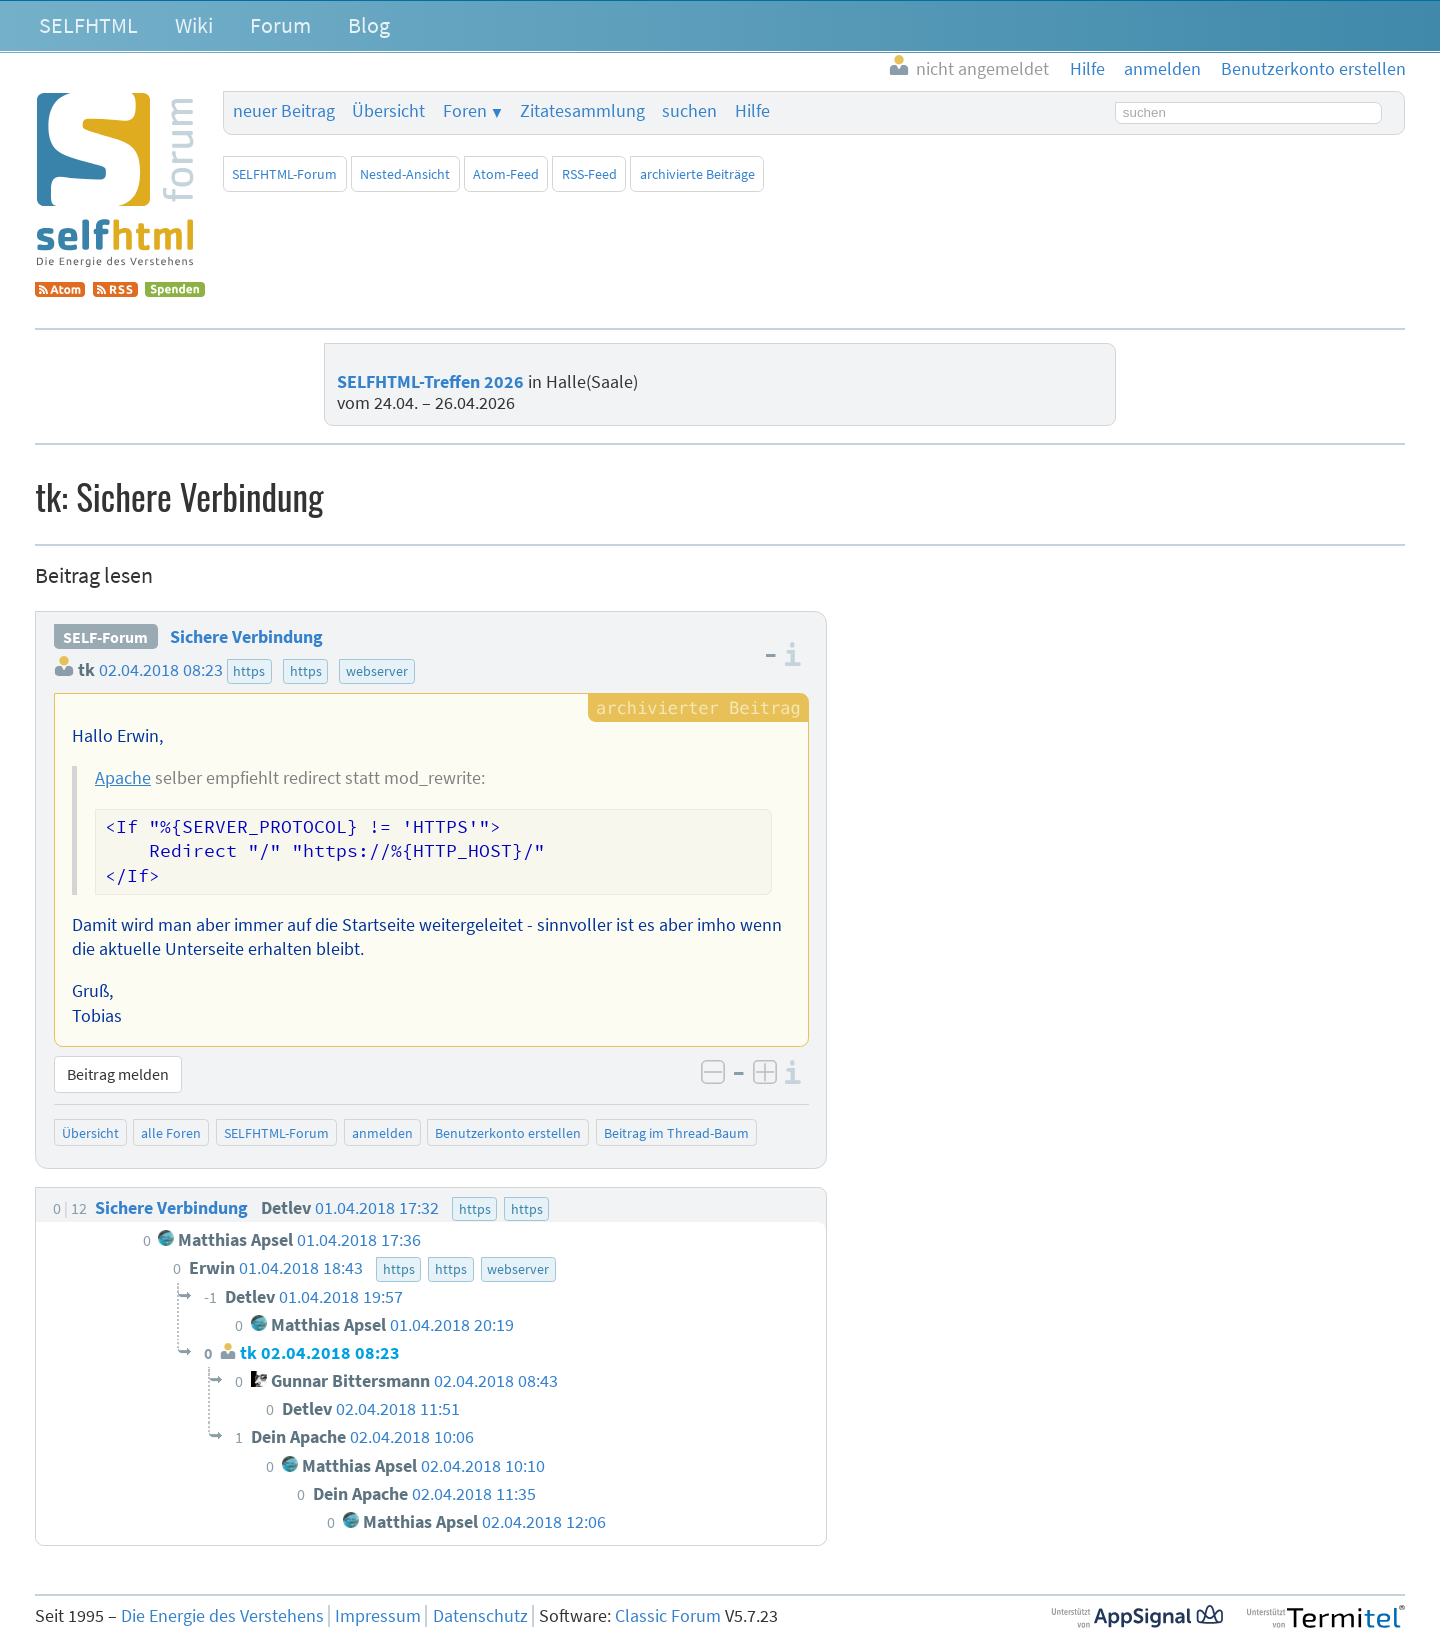  Describe the element at coordinates (378, 1616) in the screenshot. I see `Impressum` at that location.